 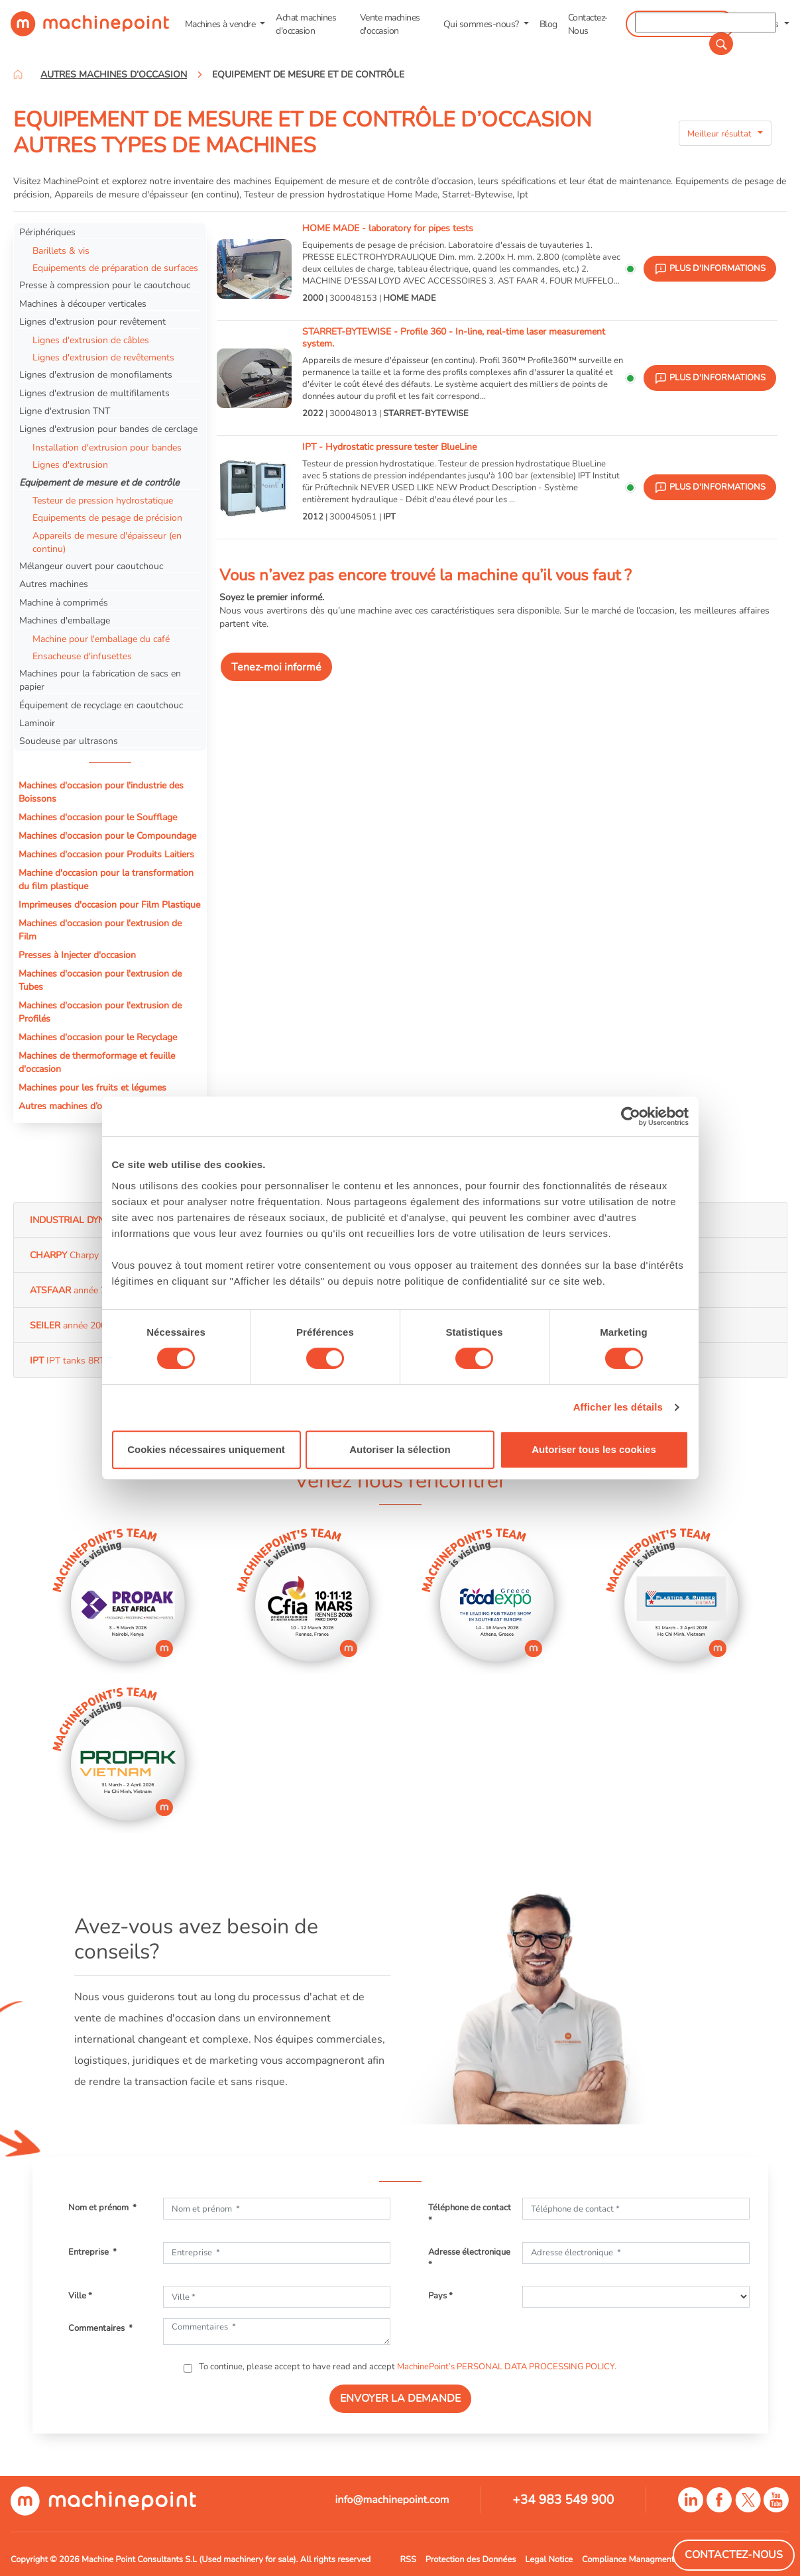 What do you see at coordinates (94, 393) in the screenshot?
I see `Lignes d'extrusion de multifilaments` at bounding box center [94, 393].